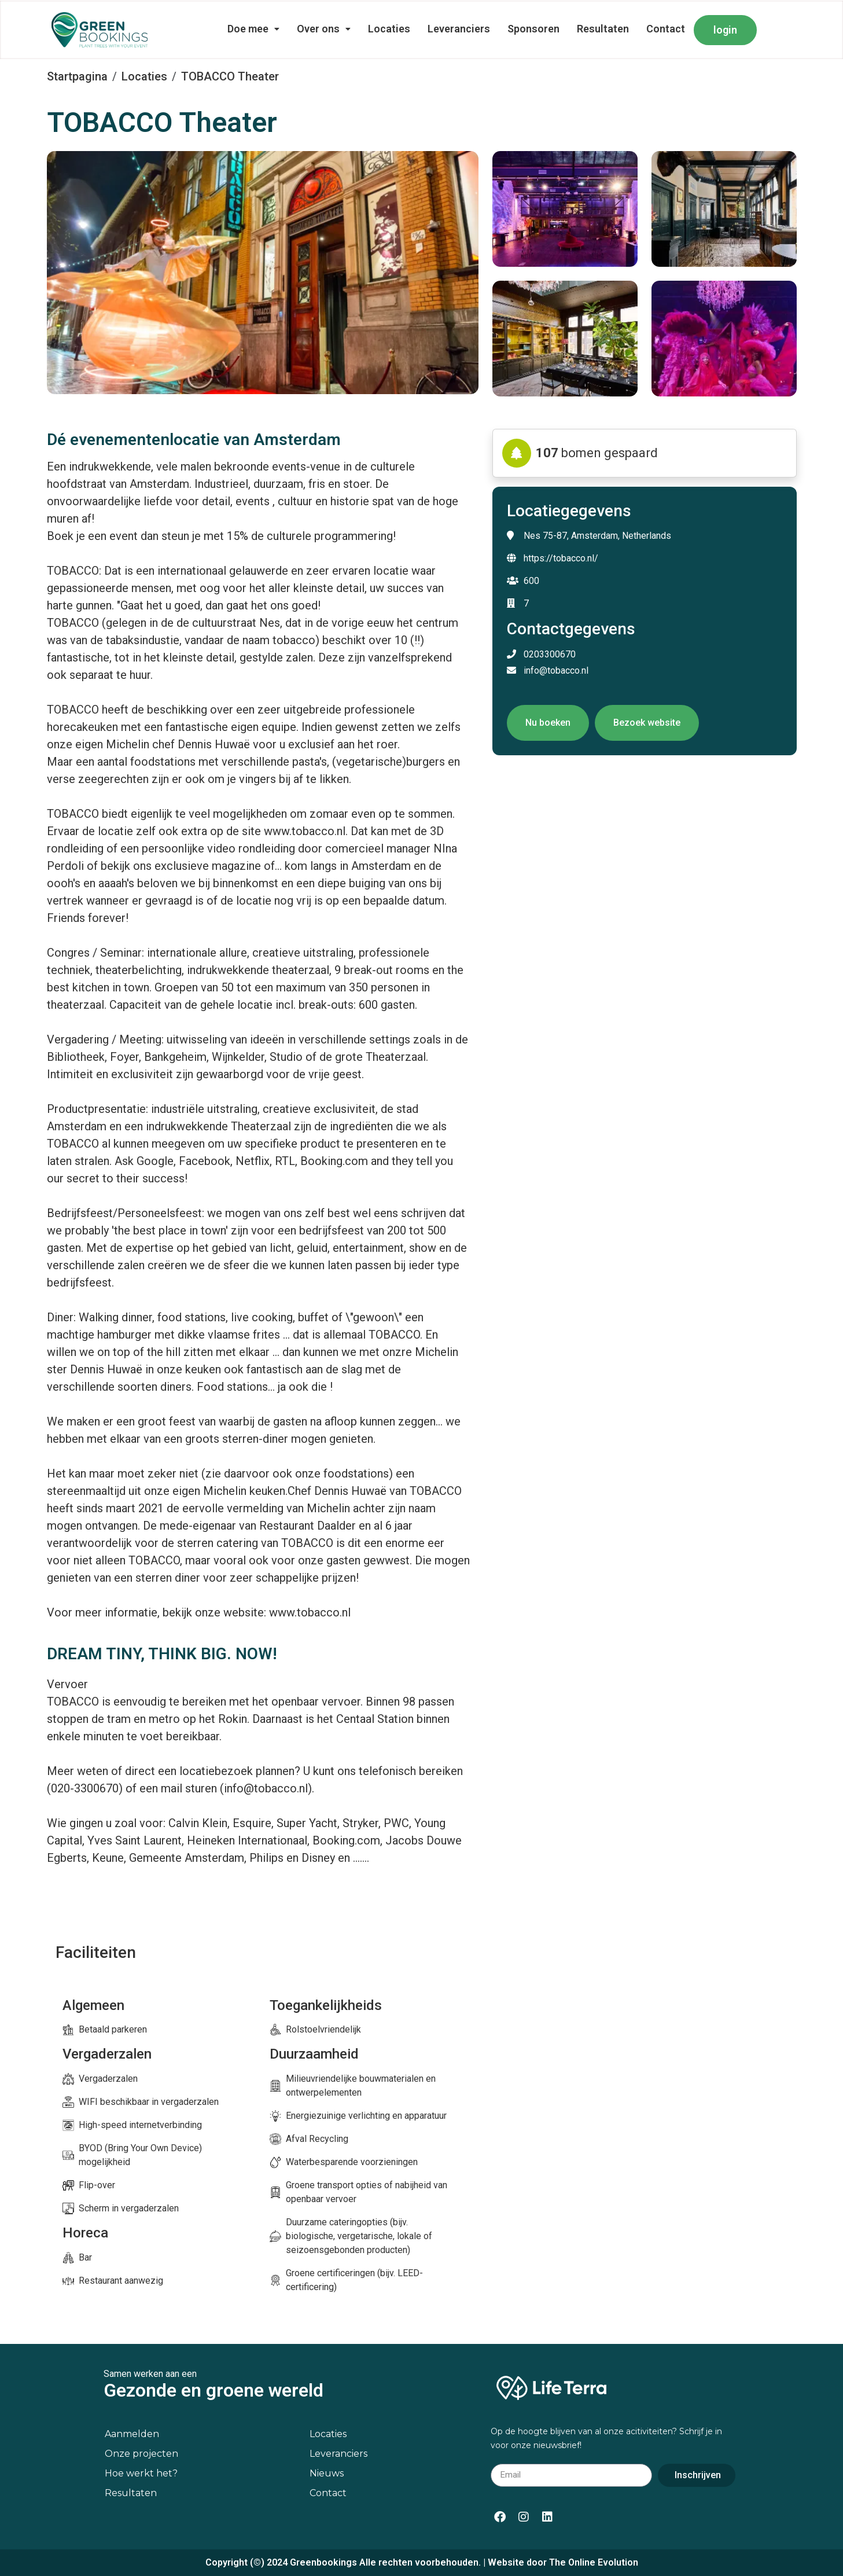 The image size is (843, 2576). What do you see at coordinates (541, 654) in the screenshot?
I see `0203300670` at bounding box center [541, 654].